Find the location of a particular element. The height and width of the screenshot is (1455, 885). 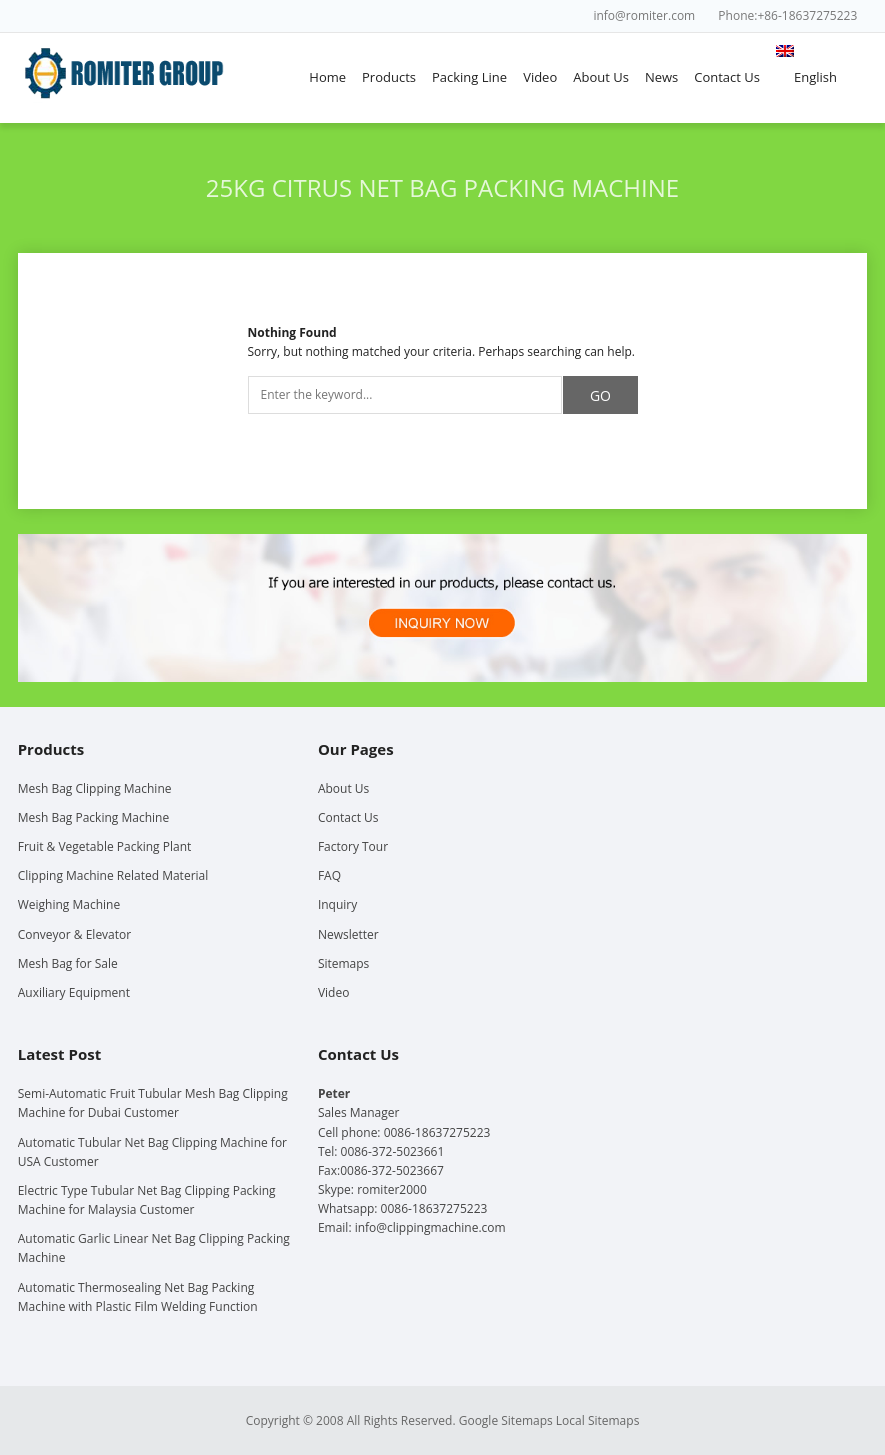

Conveyor & Elevator is located at coordinates (74, 934).